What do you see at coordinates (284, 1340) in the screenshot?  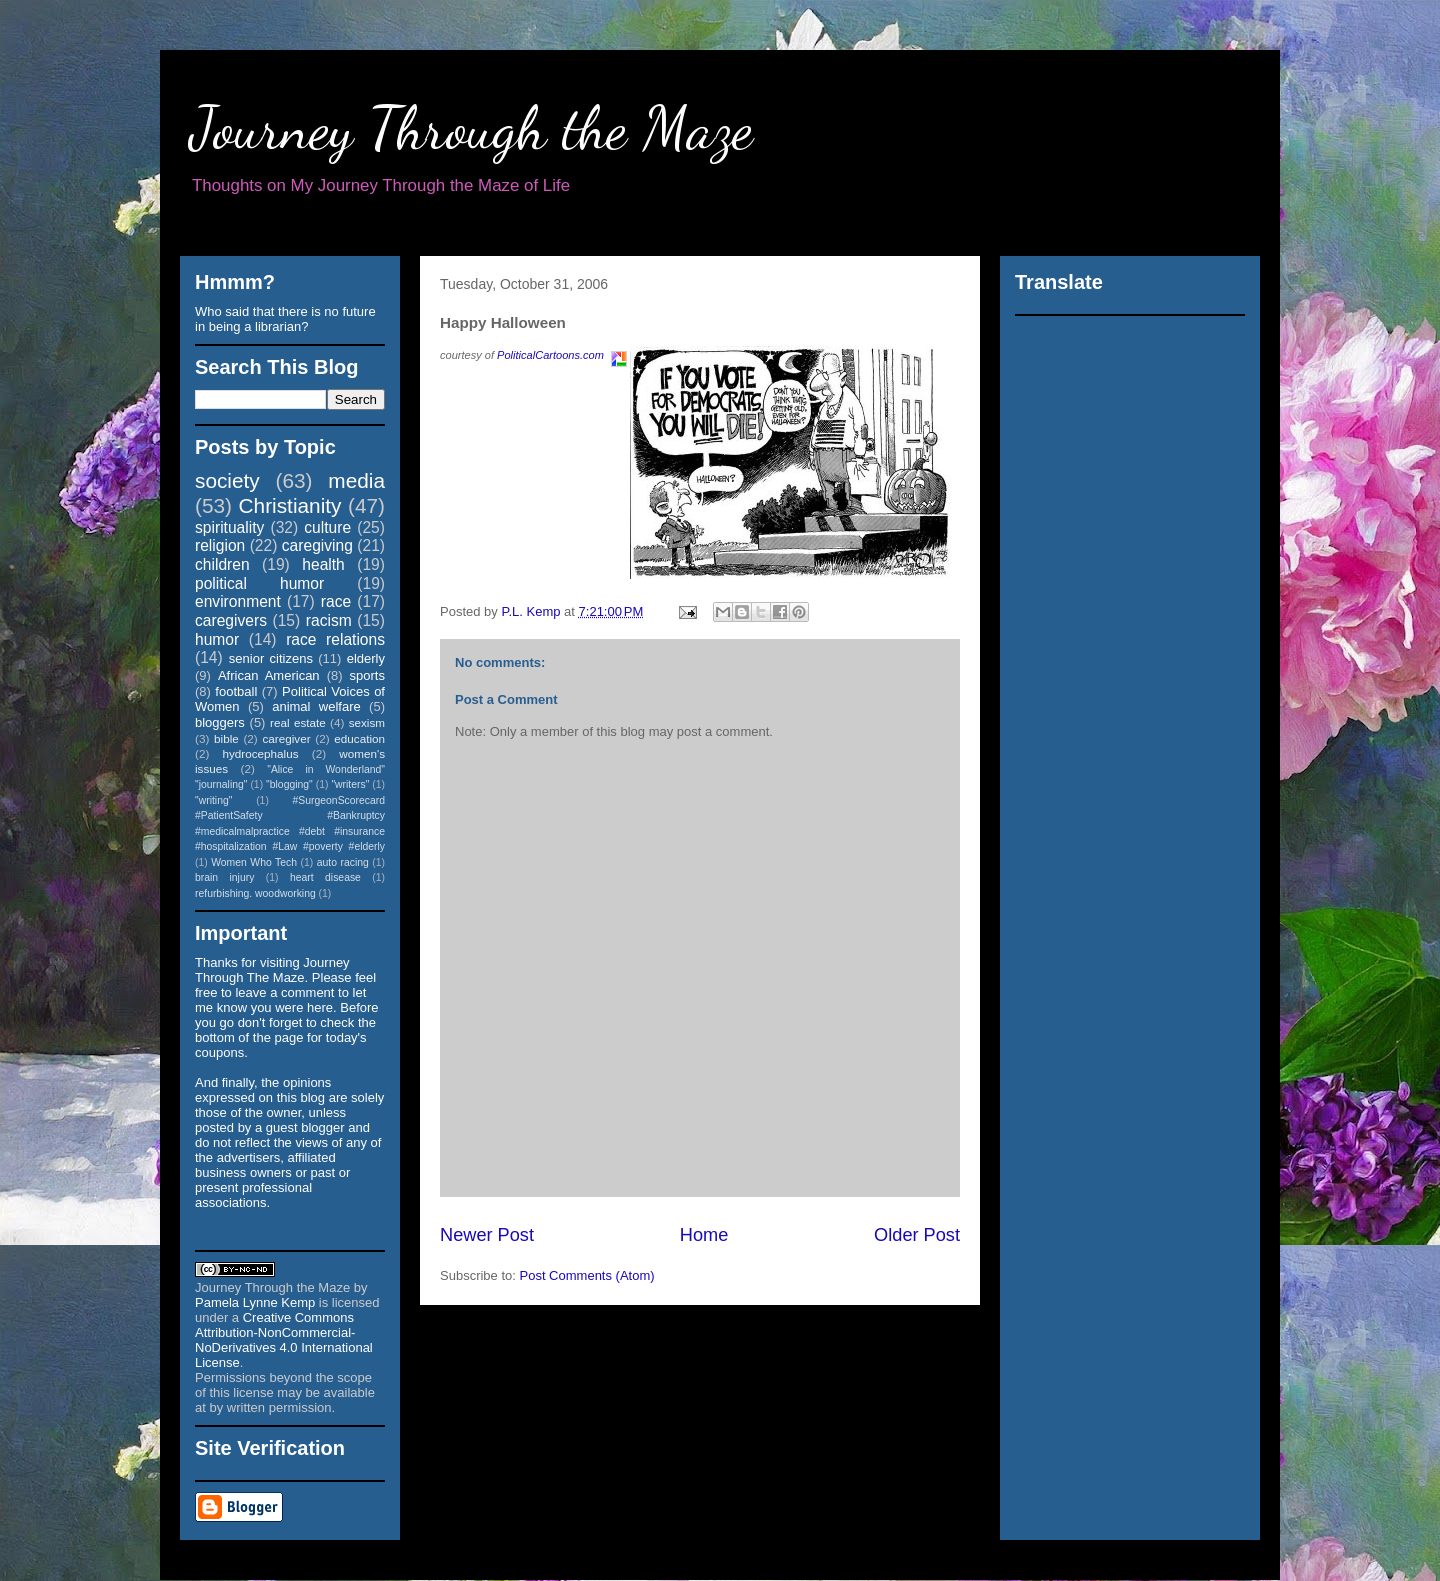 I see `Creative Commons Attribution-NonCommercial-NoDerivatives 4.0 International License` at bounding box center [284, 1340].